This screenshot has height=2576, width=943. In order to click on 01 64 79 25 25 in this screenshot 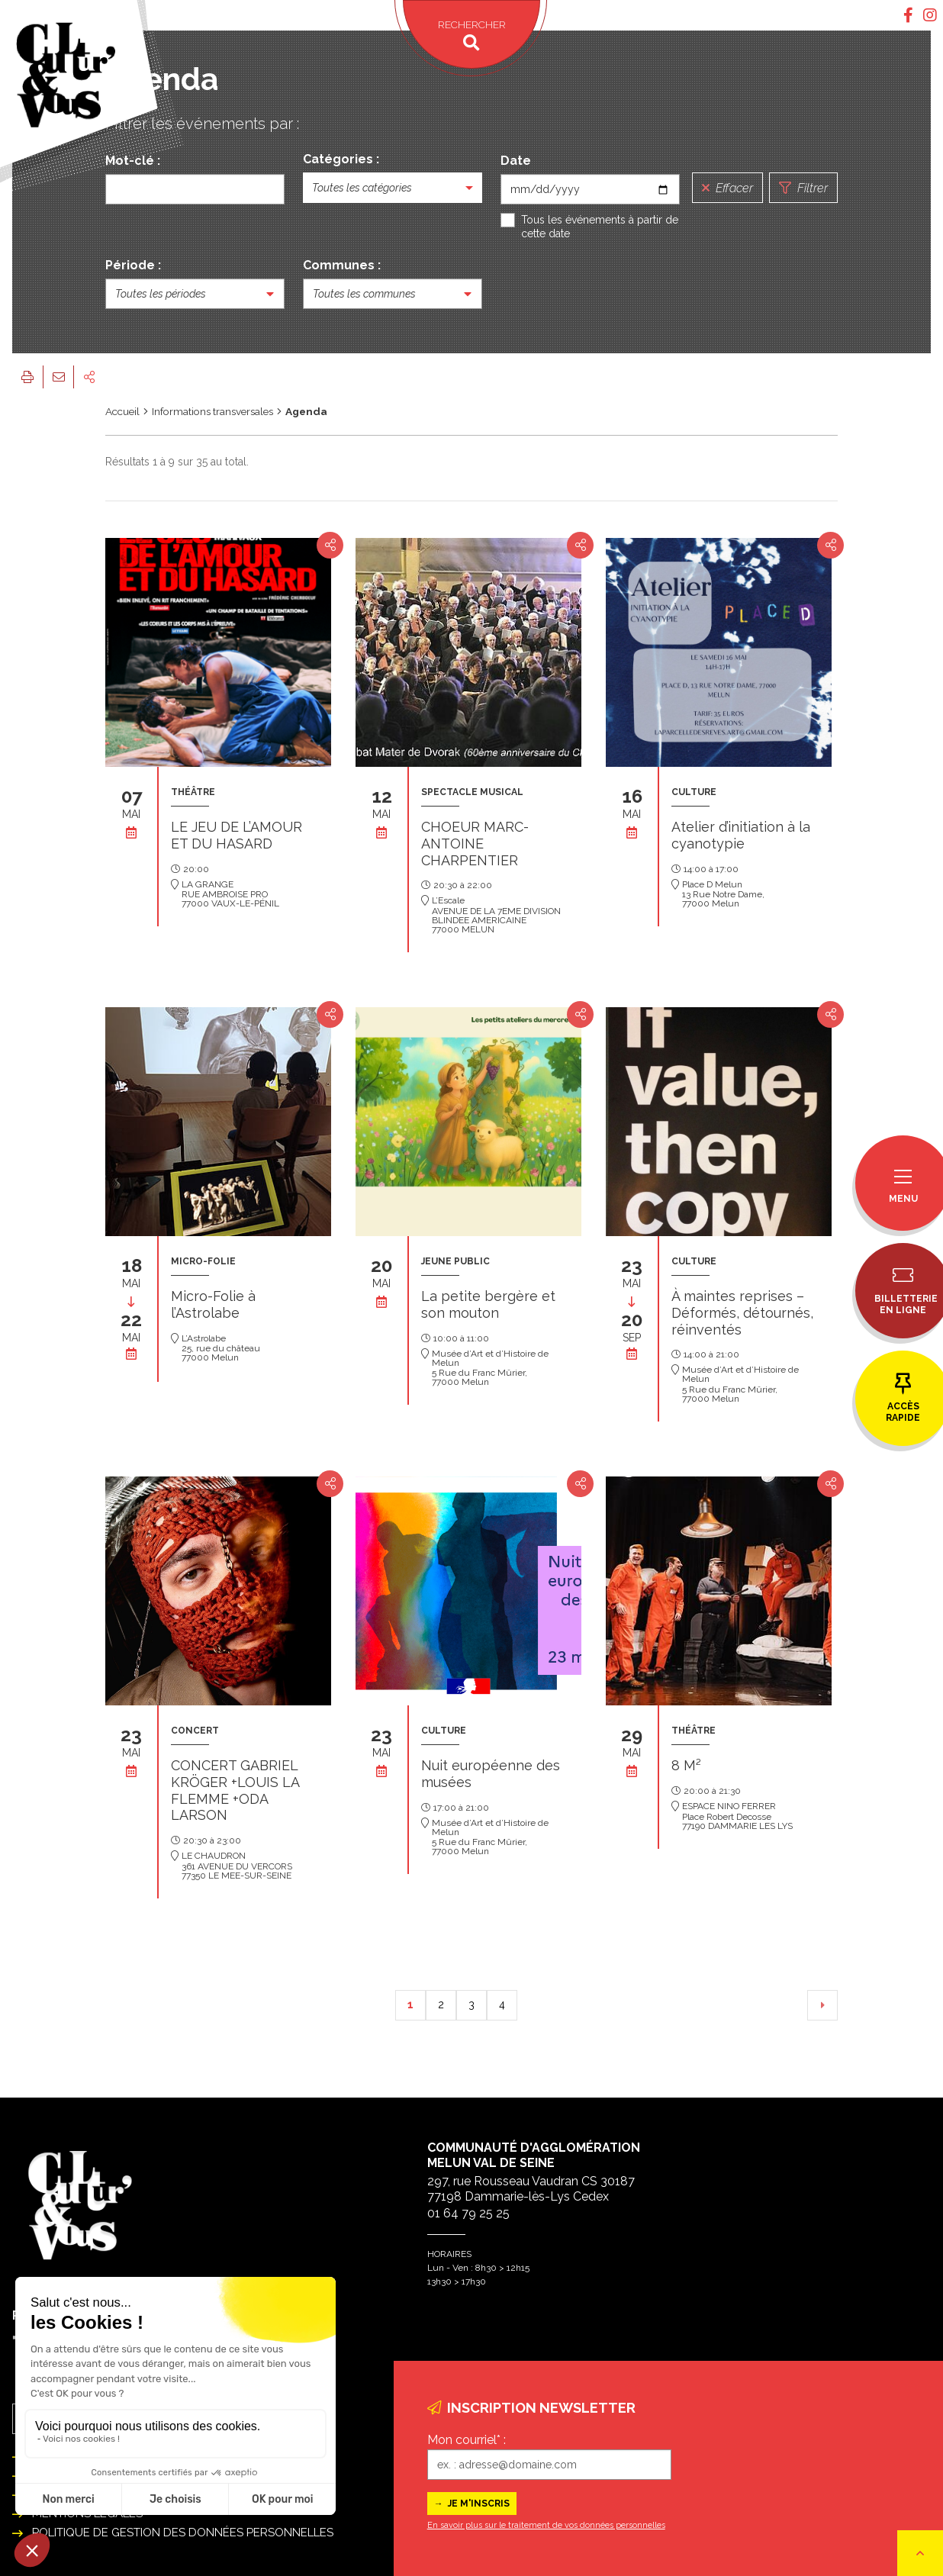, I will do `click(468, 2213)`.